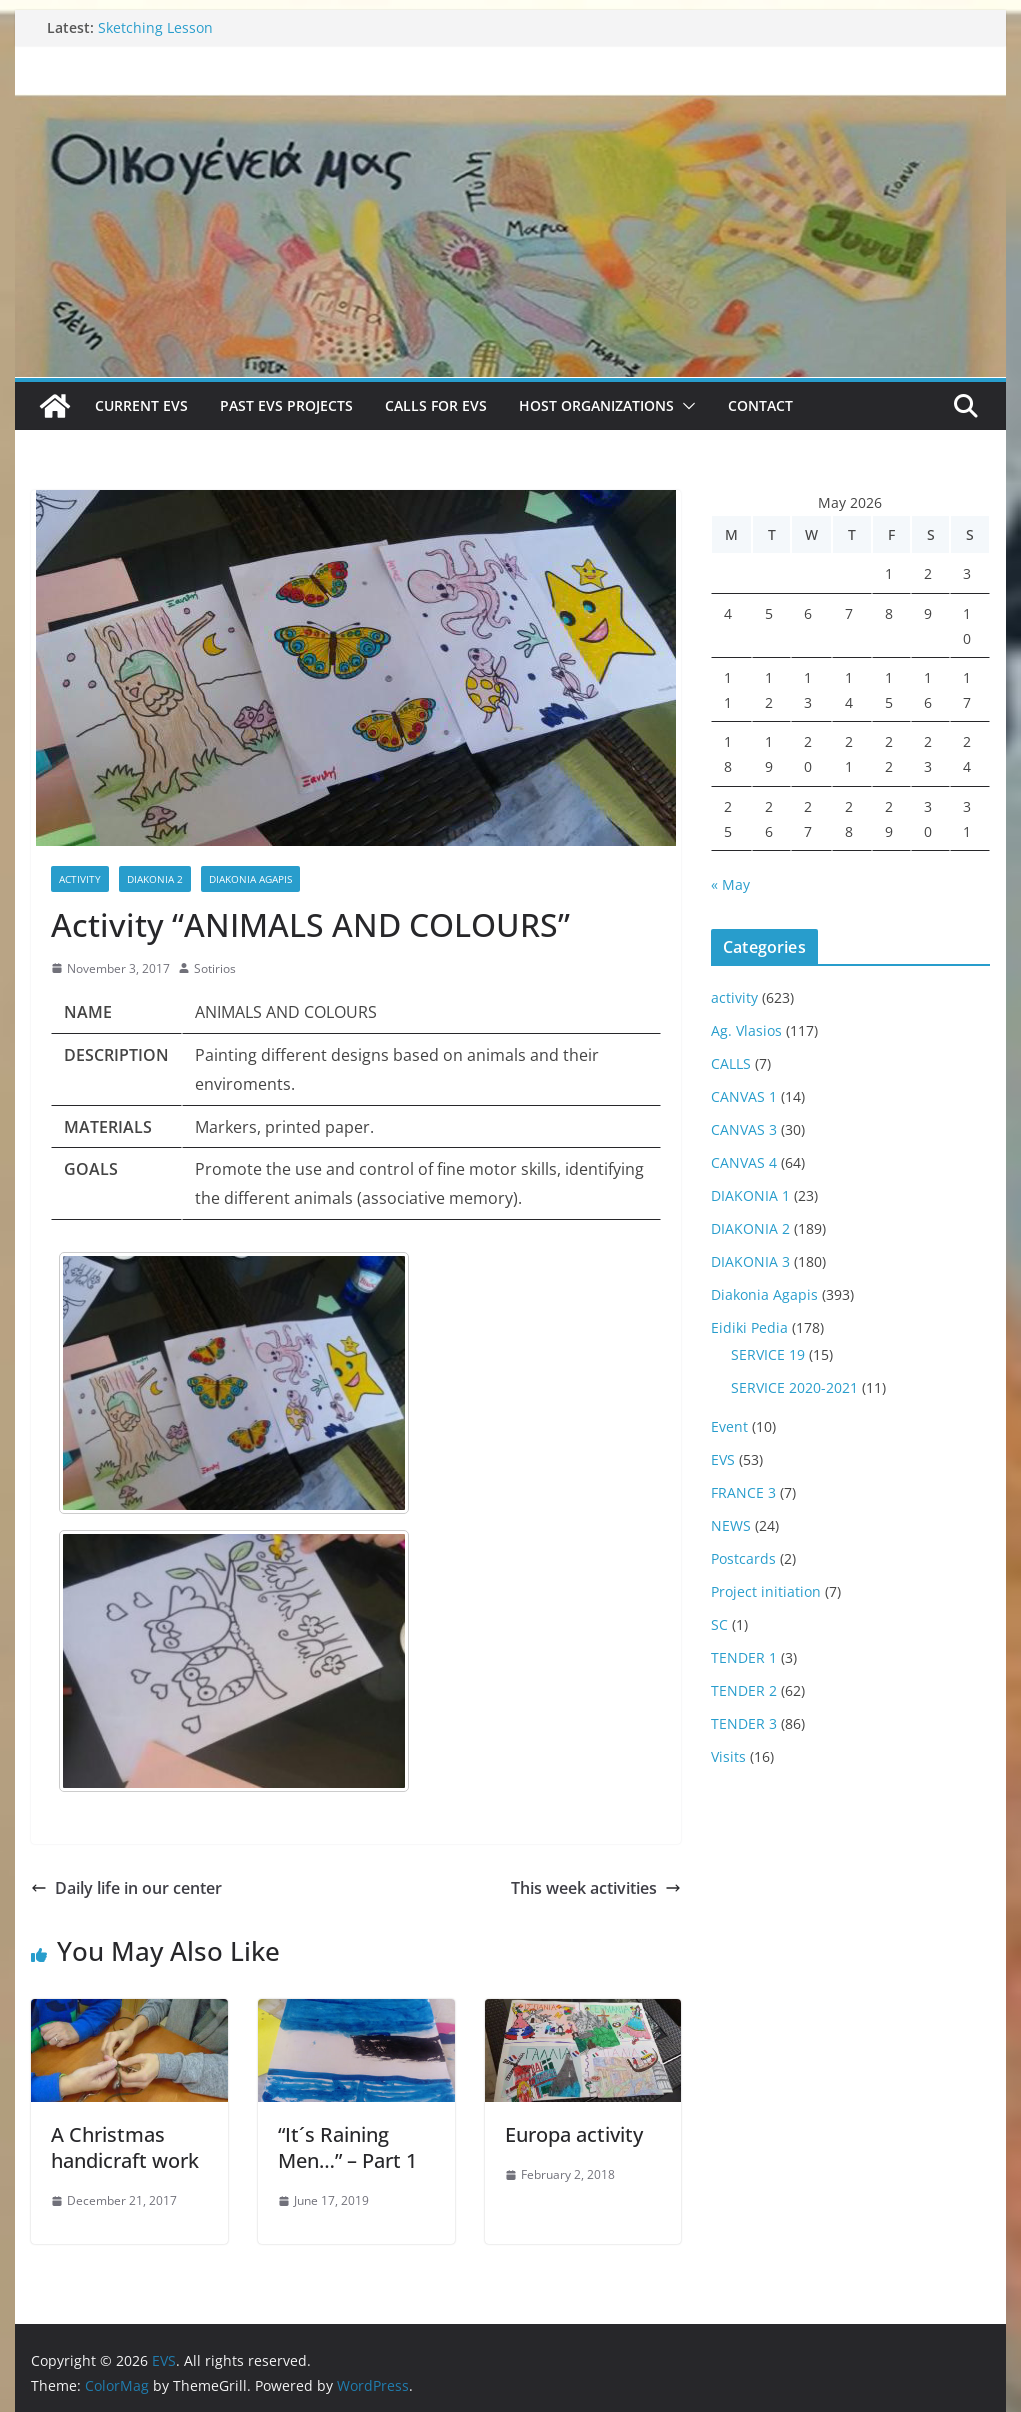 The width and height of the screenshot is (1021, 2412). Describe the element at coordinates (744, 1690) in the screenshot. I see `TENDER 2` at that location.